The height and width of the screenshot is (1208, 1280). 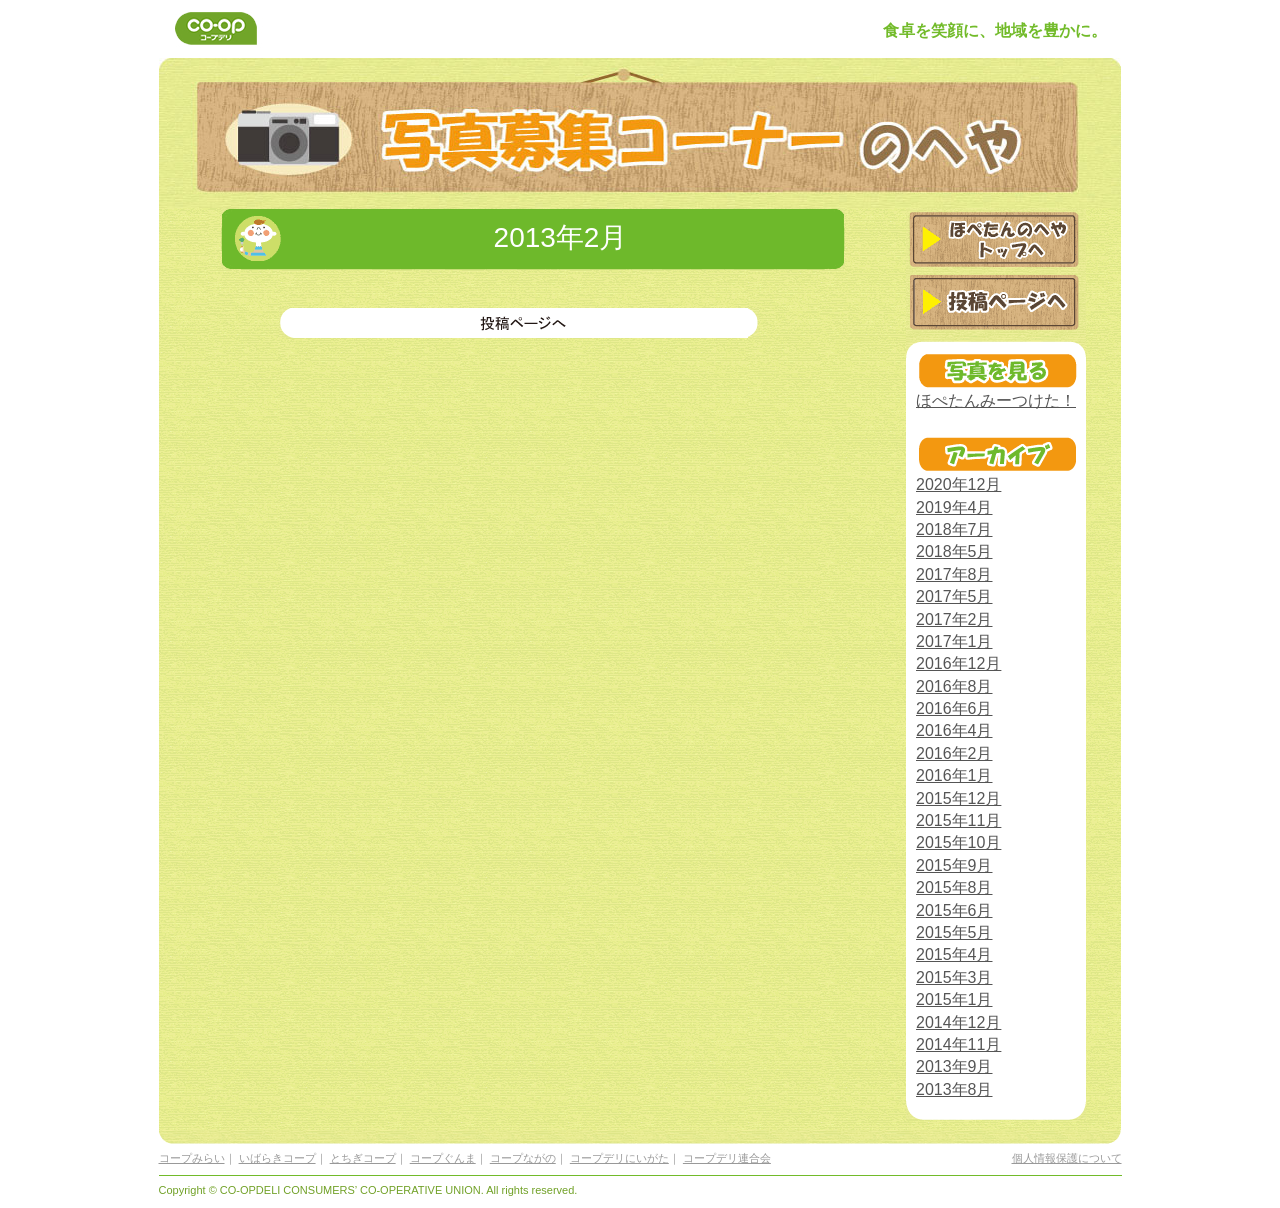 I want to click on いばらきコープ, so click(x=277, y=1158).